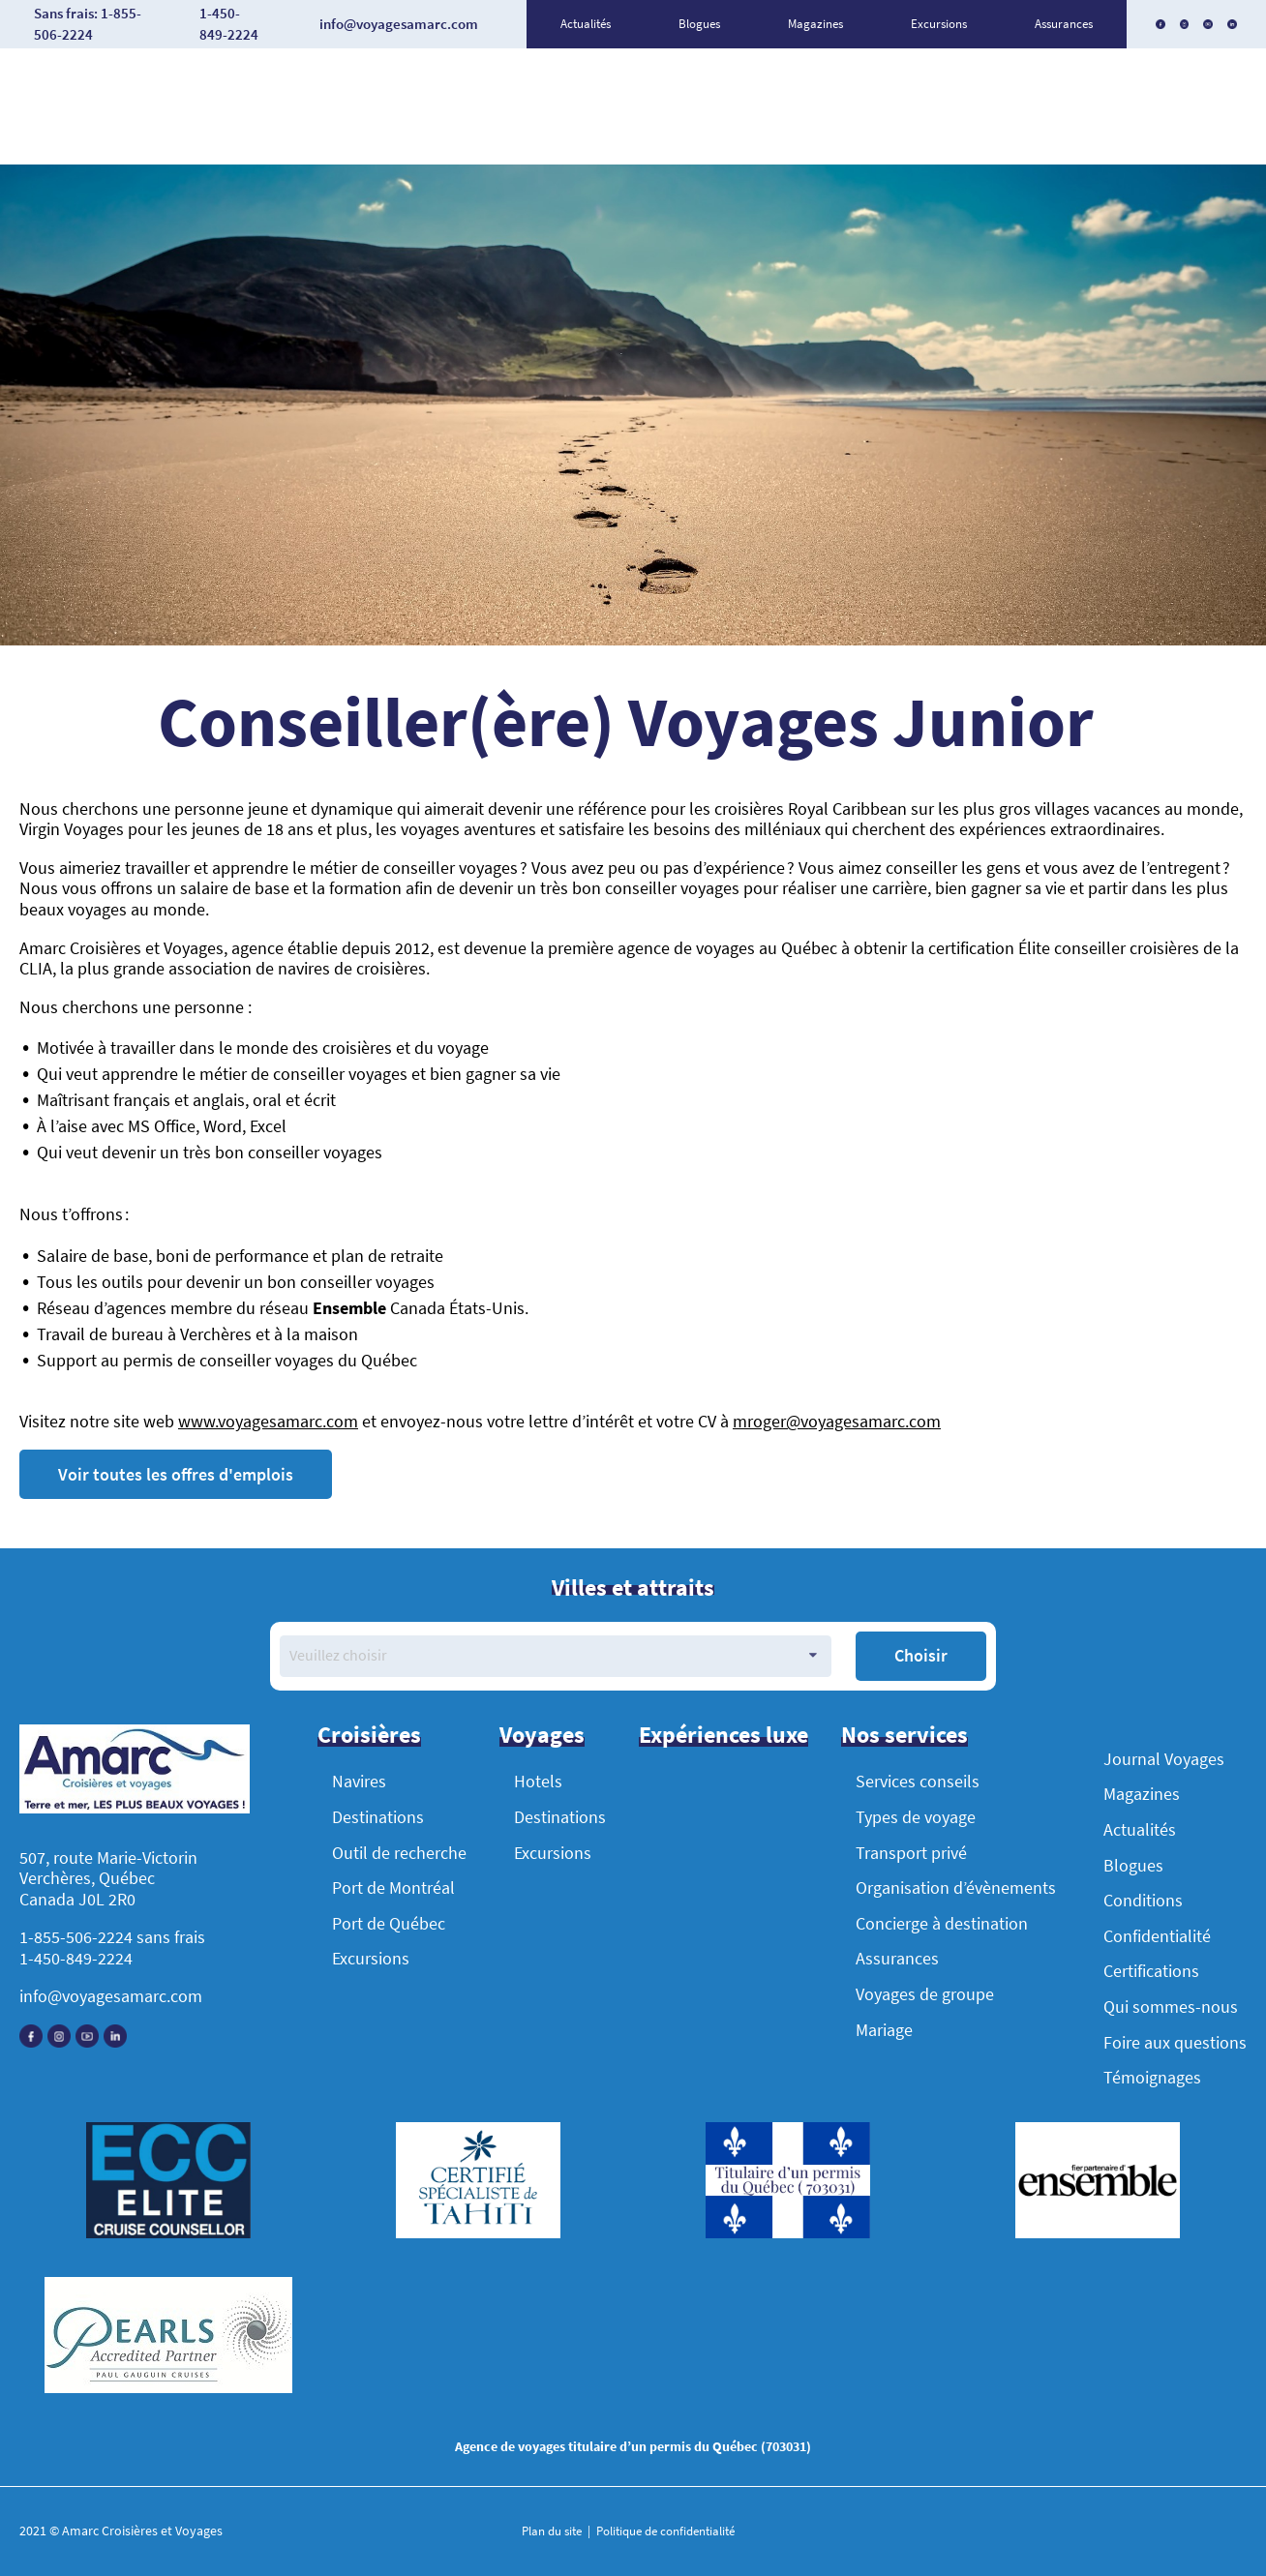 This screenshot has width=1266, height=2576. Describe the element at coordinates (393, 1887) in the screenshot. I see `Port de Montréal` at that location.